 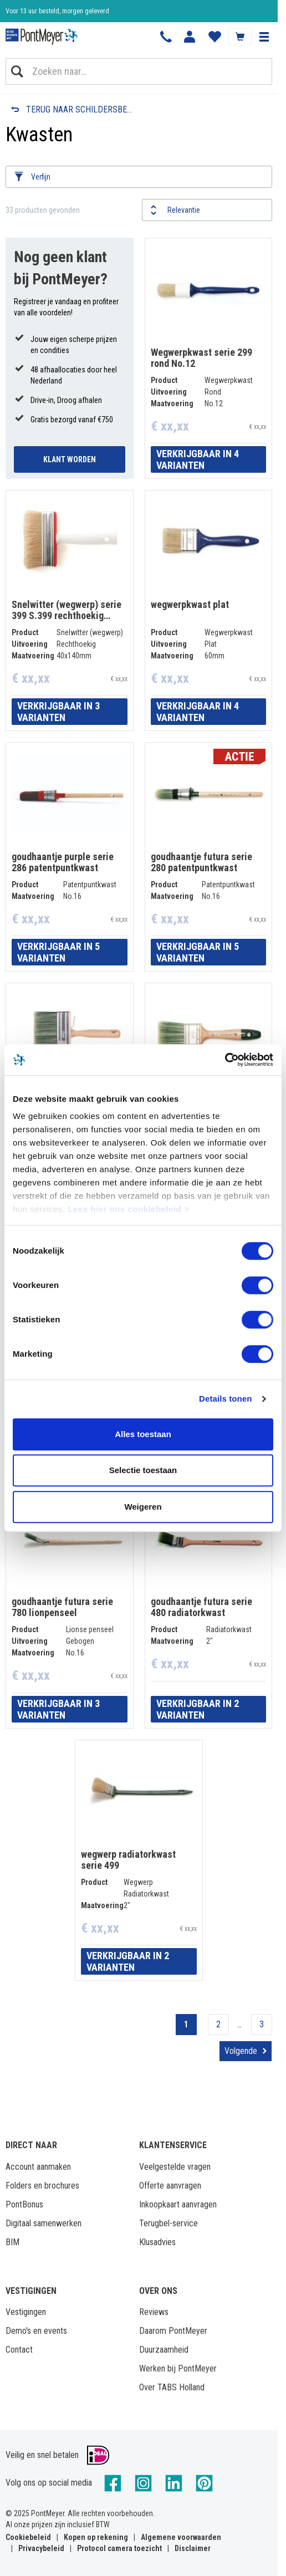 What do you see at coordinates (264, 36) in the screenshot?
I see `[button]` at bounding box center [264, 36].